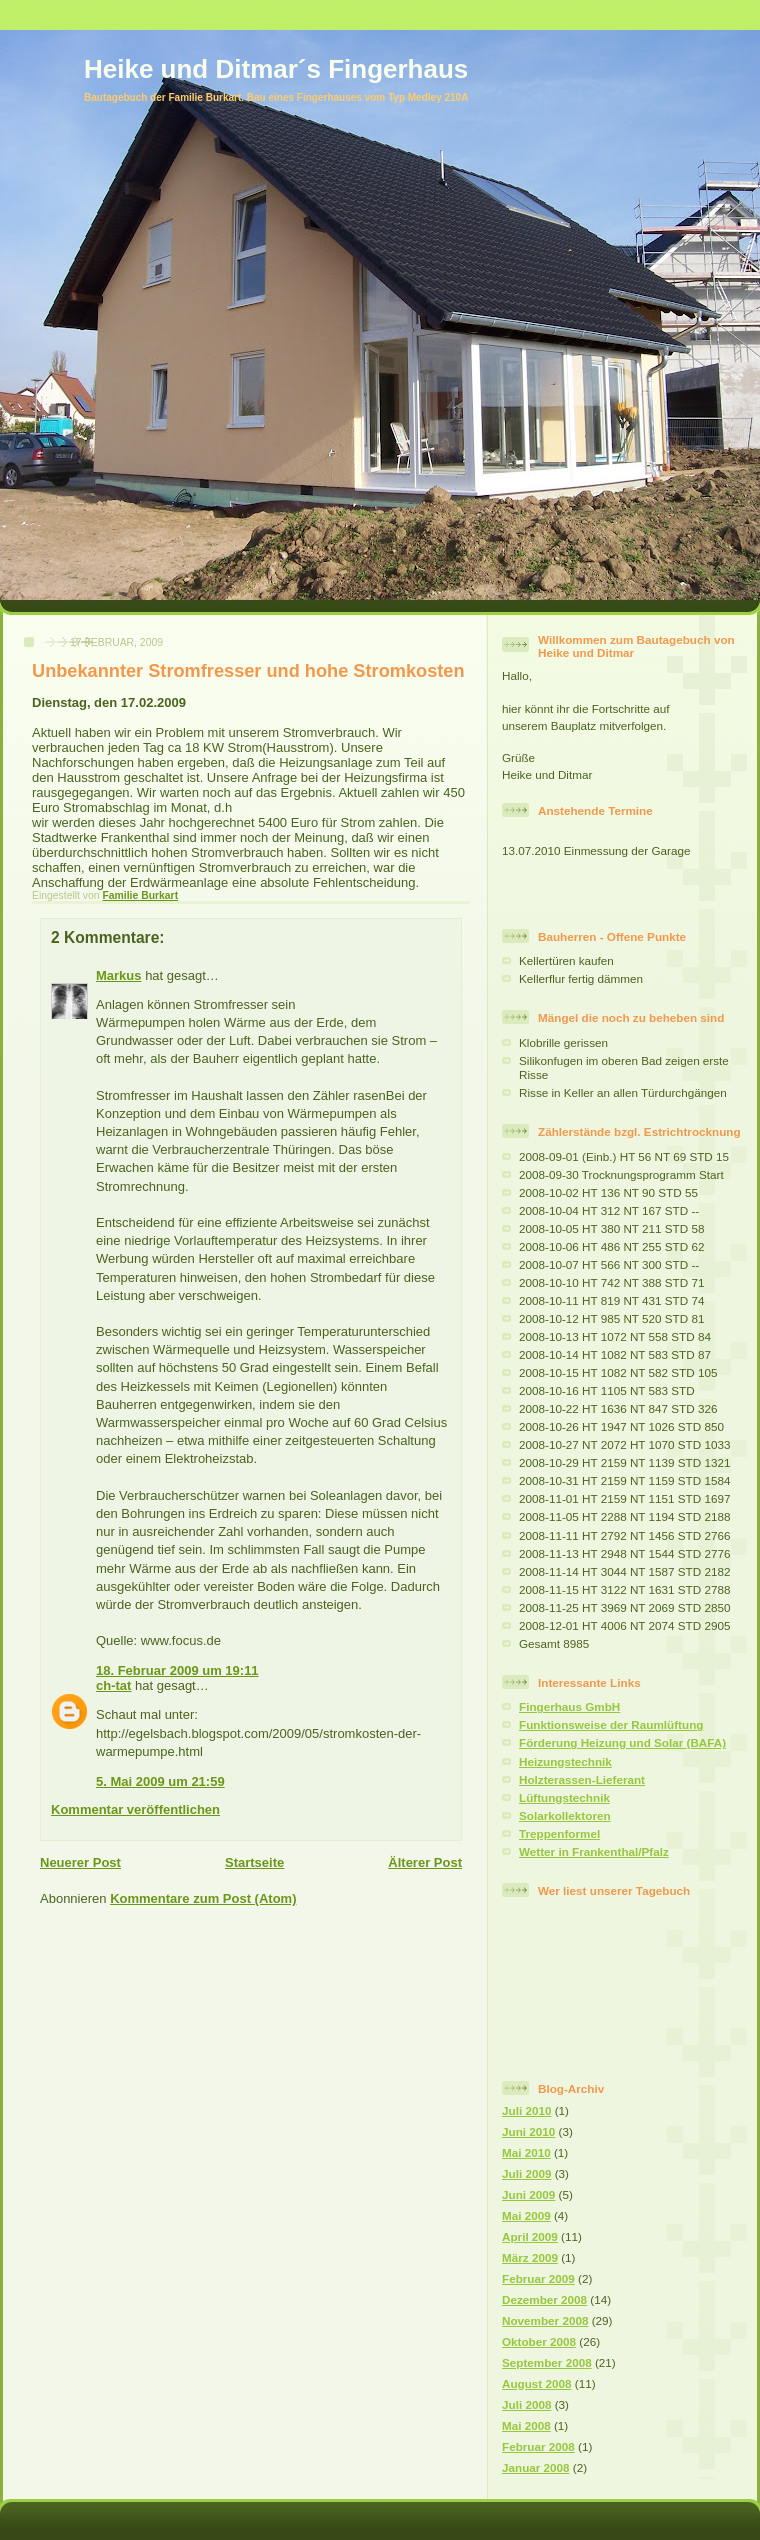  Describe the element at coordinates (135, 1809) in the screenshot. I see `Kommentar veröffentlichen` at that location.